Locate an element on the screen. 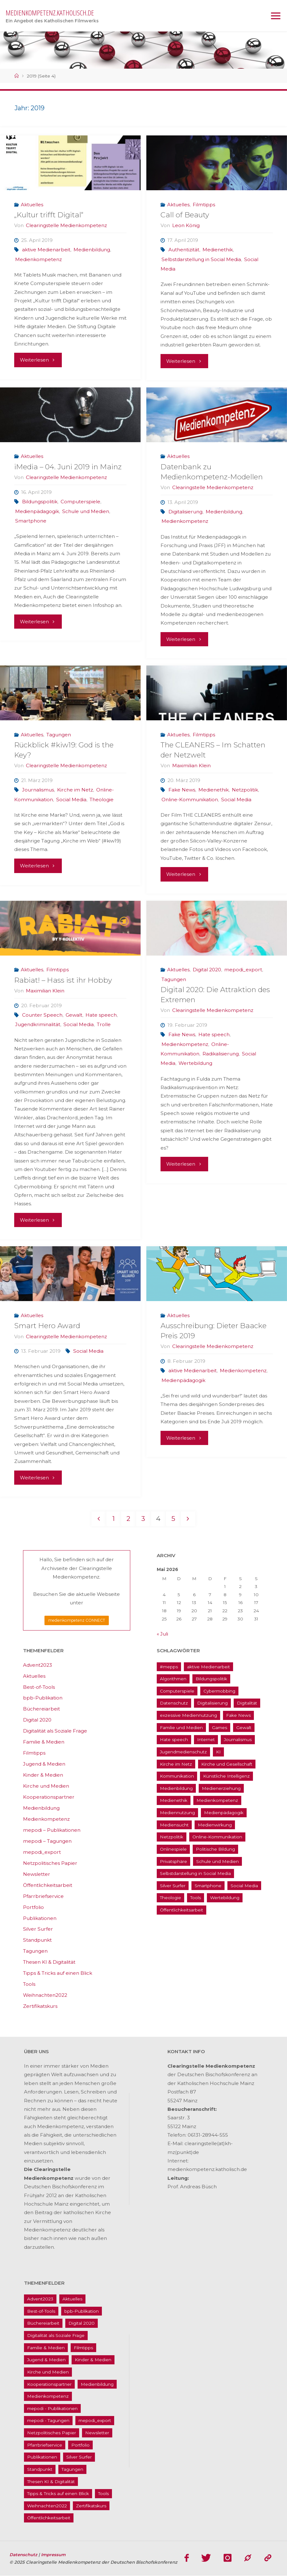 This screenshot has height=2576, width=287. Newsletter is located at coordinates (36, 1874).